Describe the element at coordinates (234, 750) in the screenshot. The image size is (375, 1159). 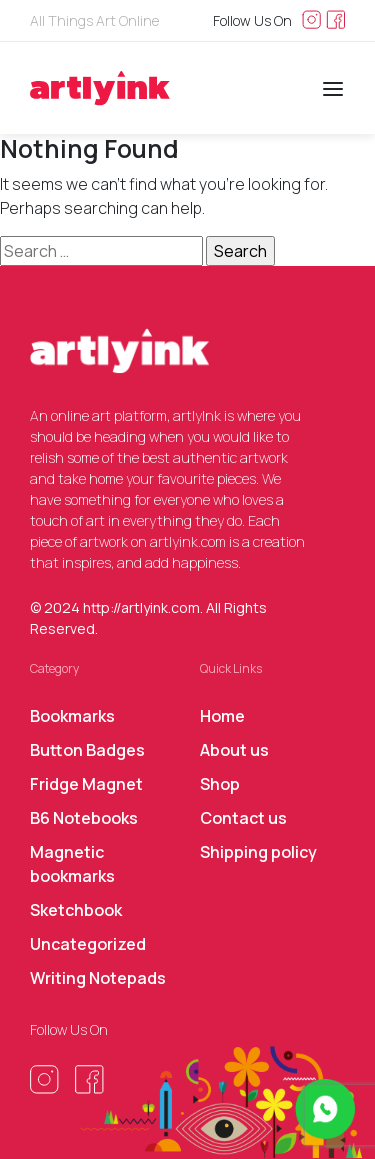
I see `About us` at that location.